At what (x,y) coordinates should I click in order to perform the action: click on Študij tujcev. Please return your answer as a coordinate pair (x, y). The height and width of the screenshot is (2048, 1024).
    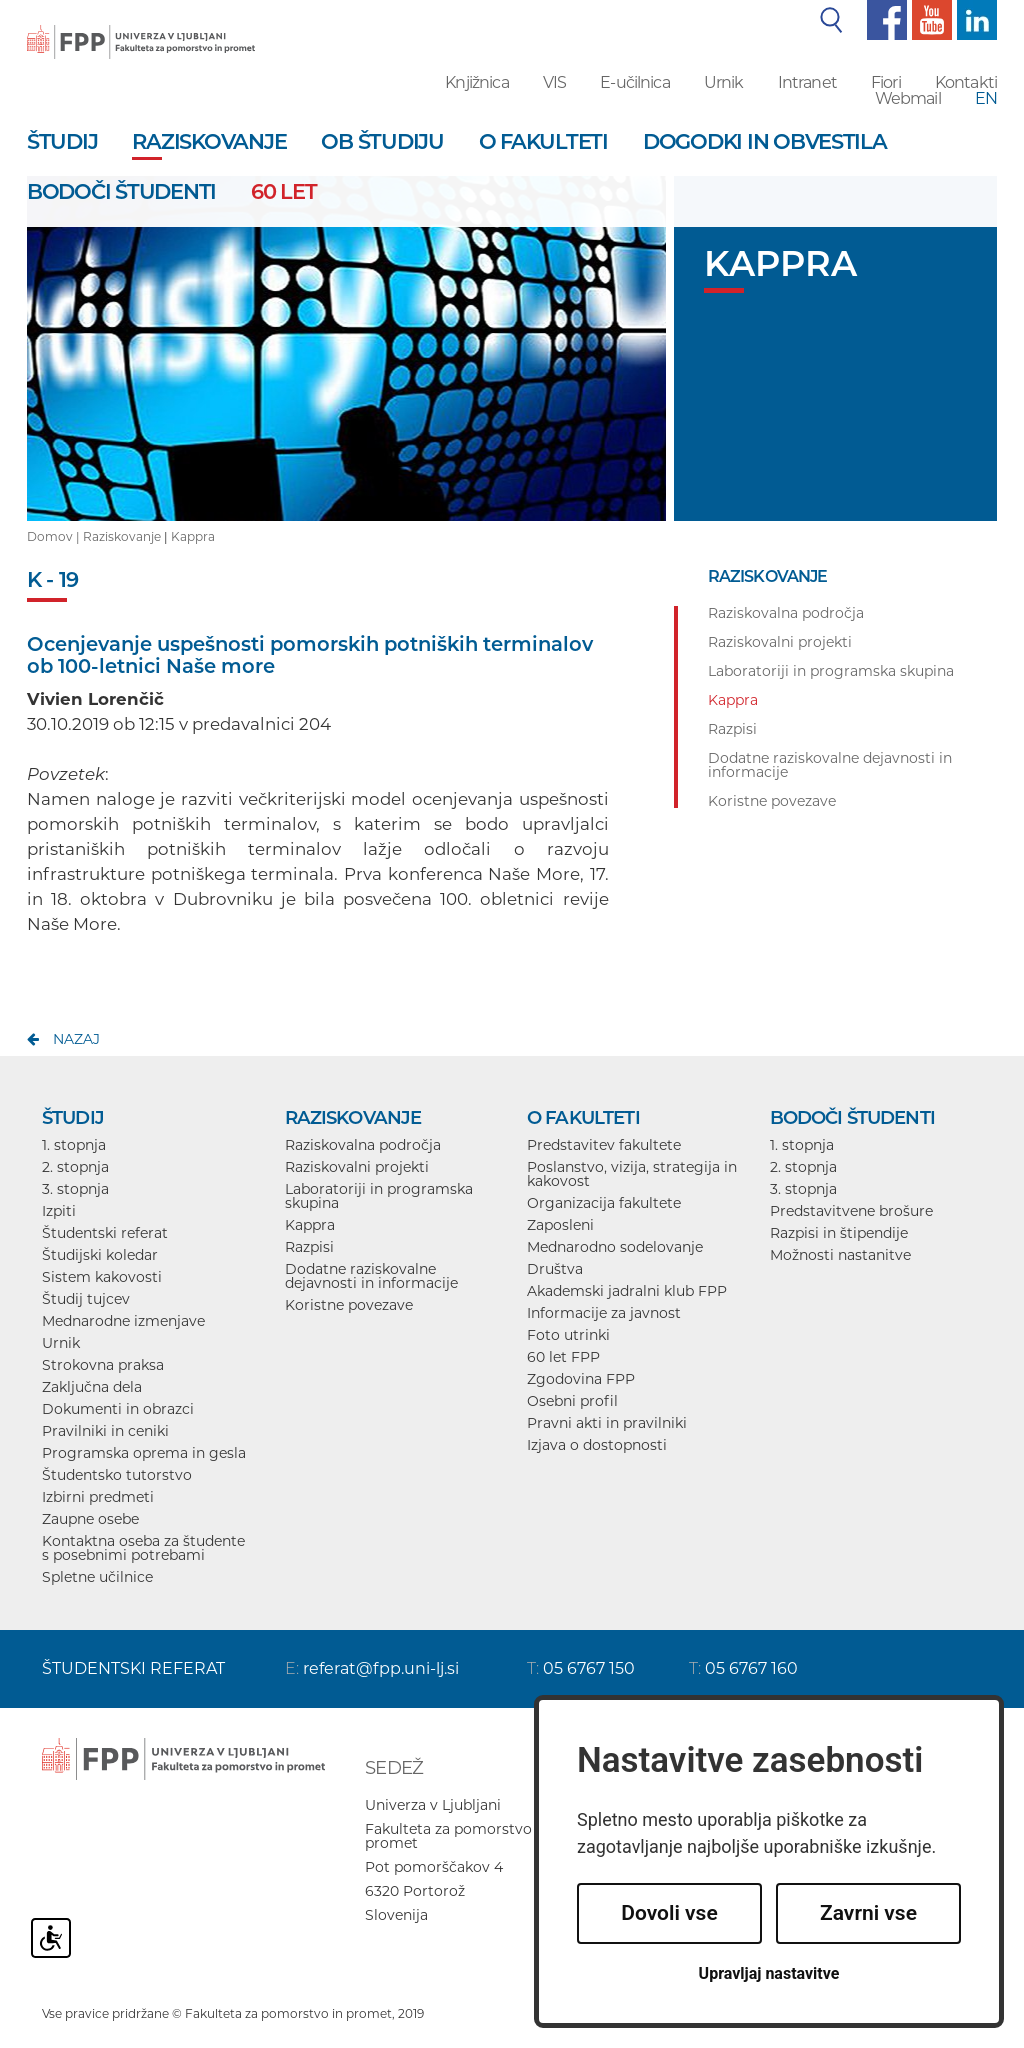
    Looking at the image, I should click on (86, 1299).